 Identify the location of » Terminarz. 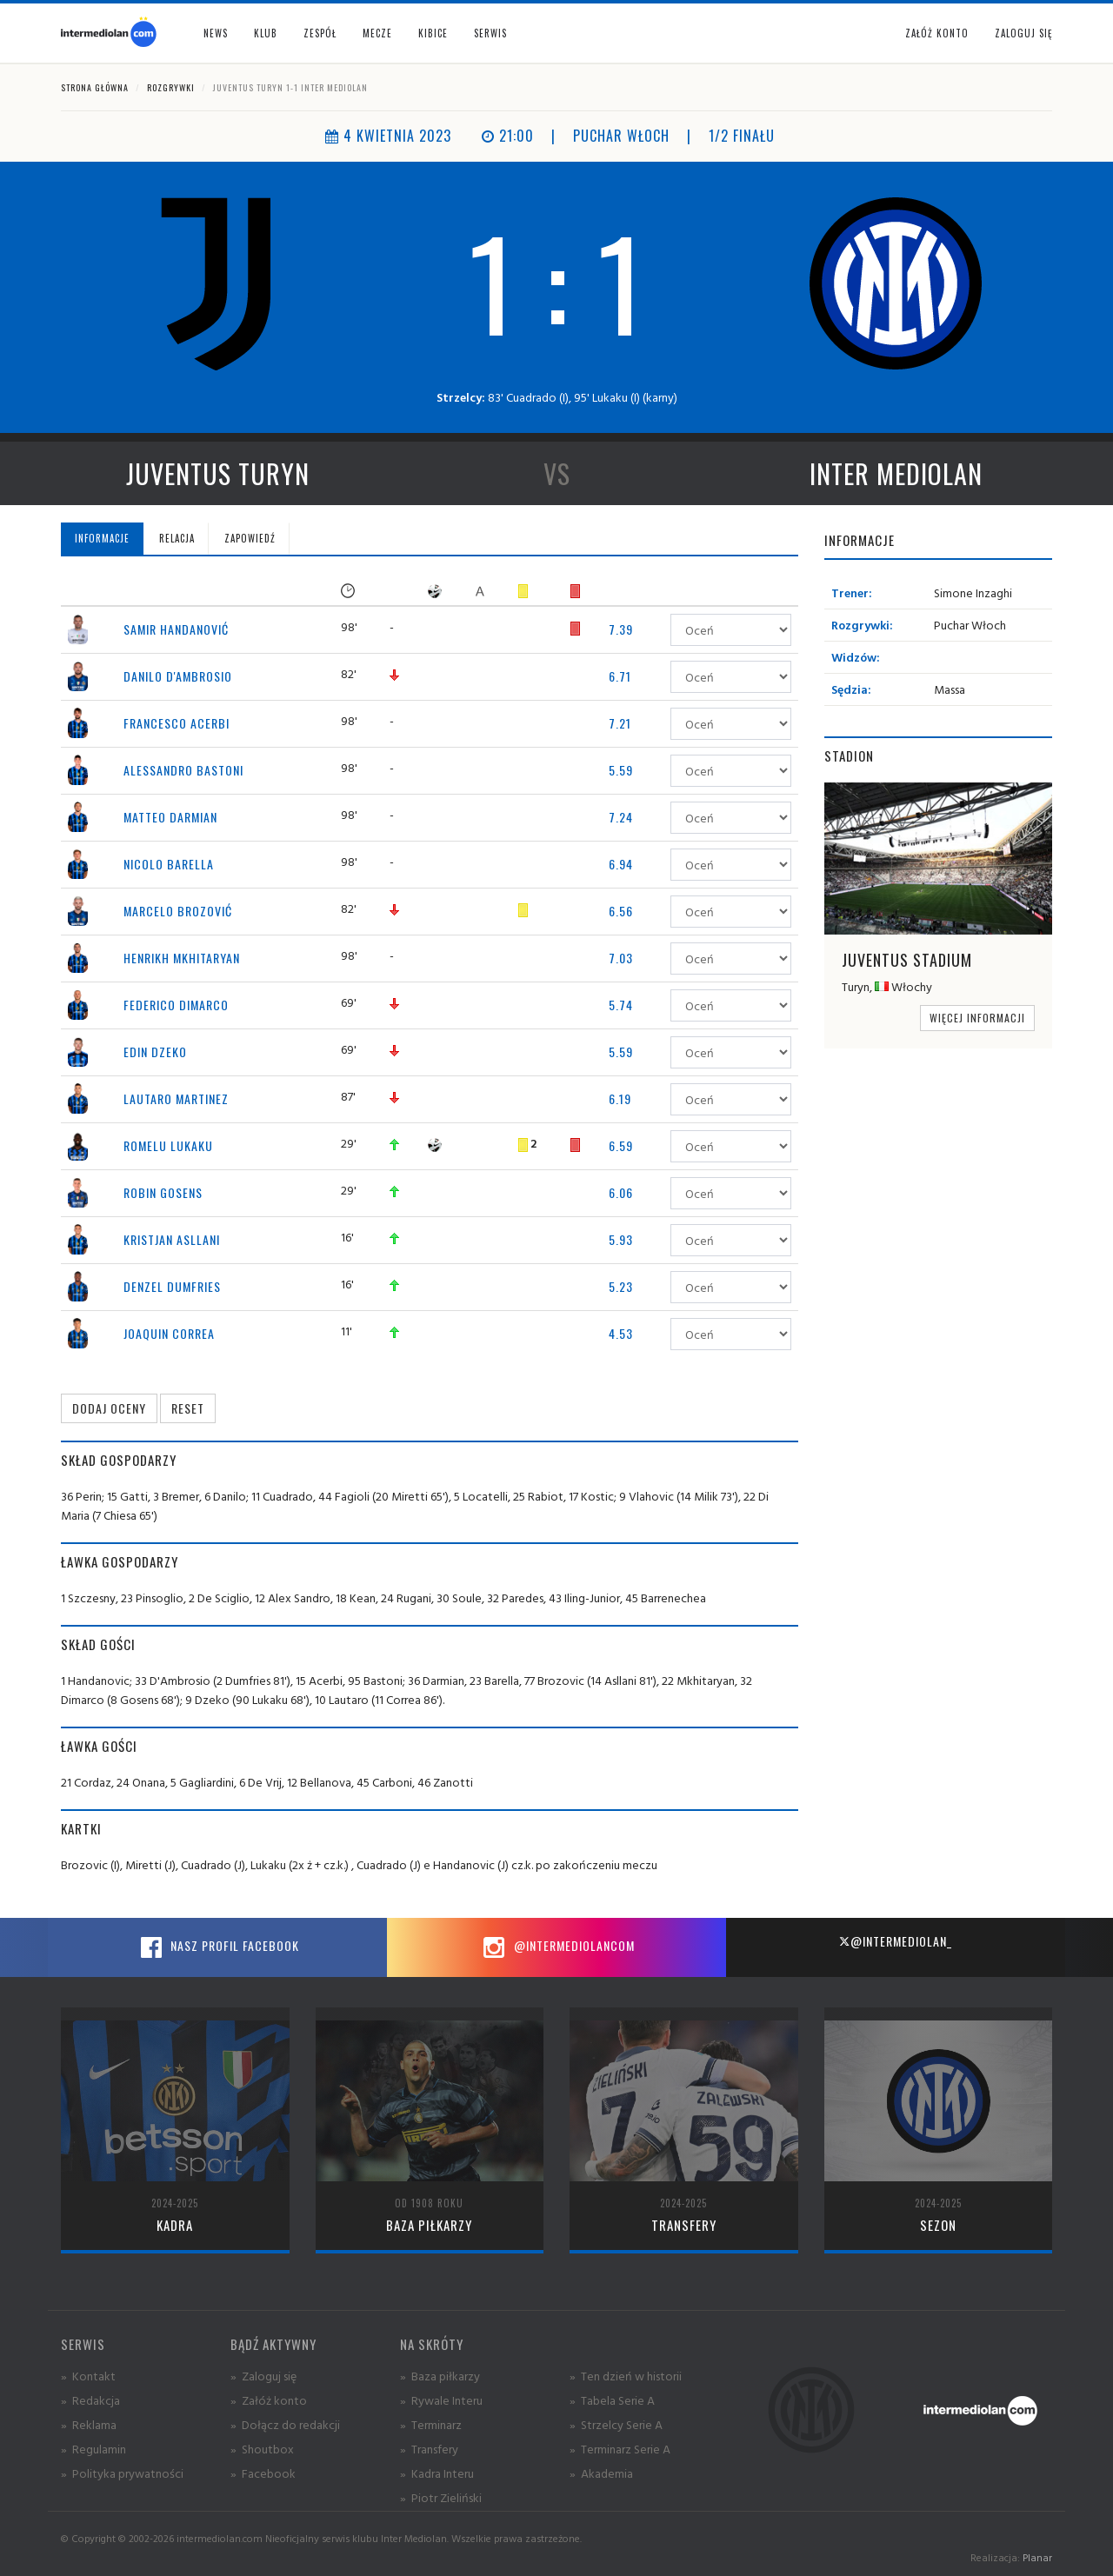
(431, 2424).